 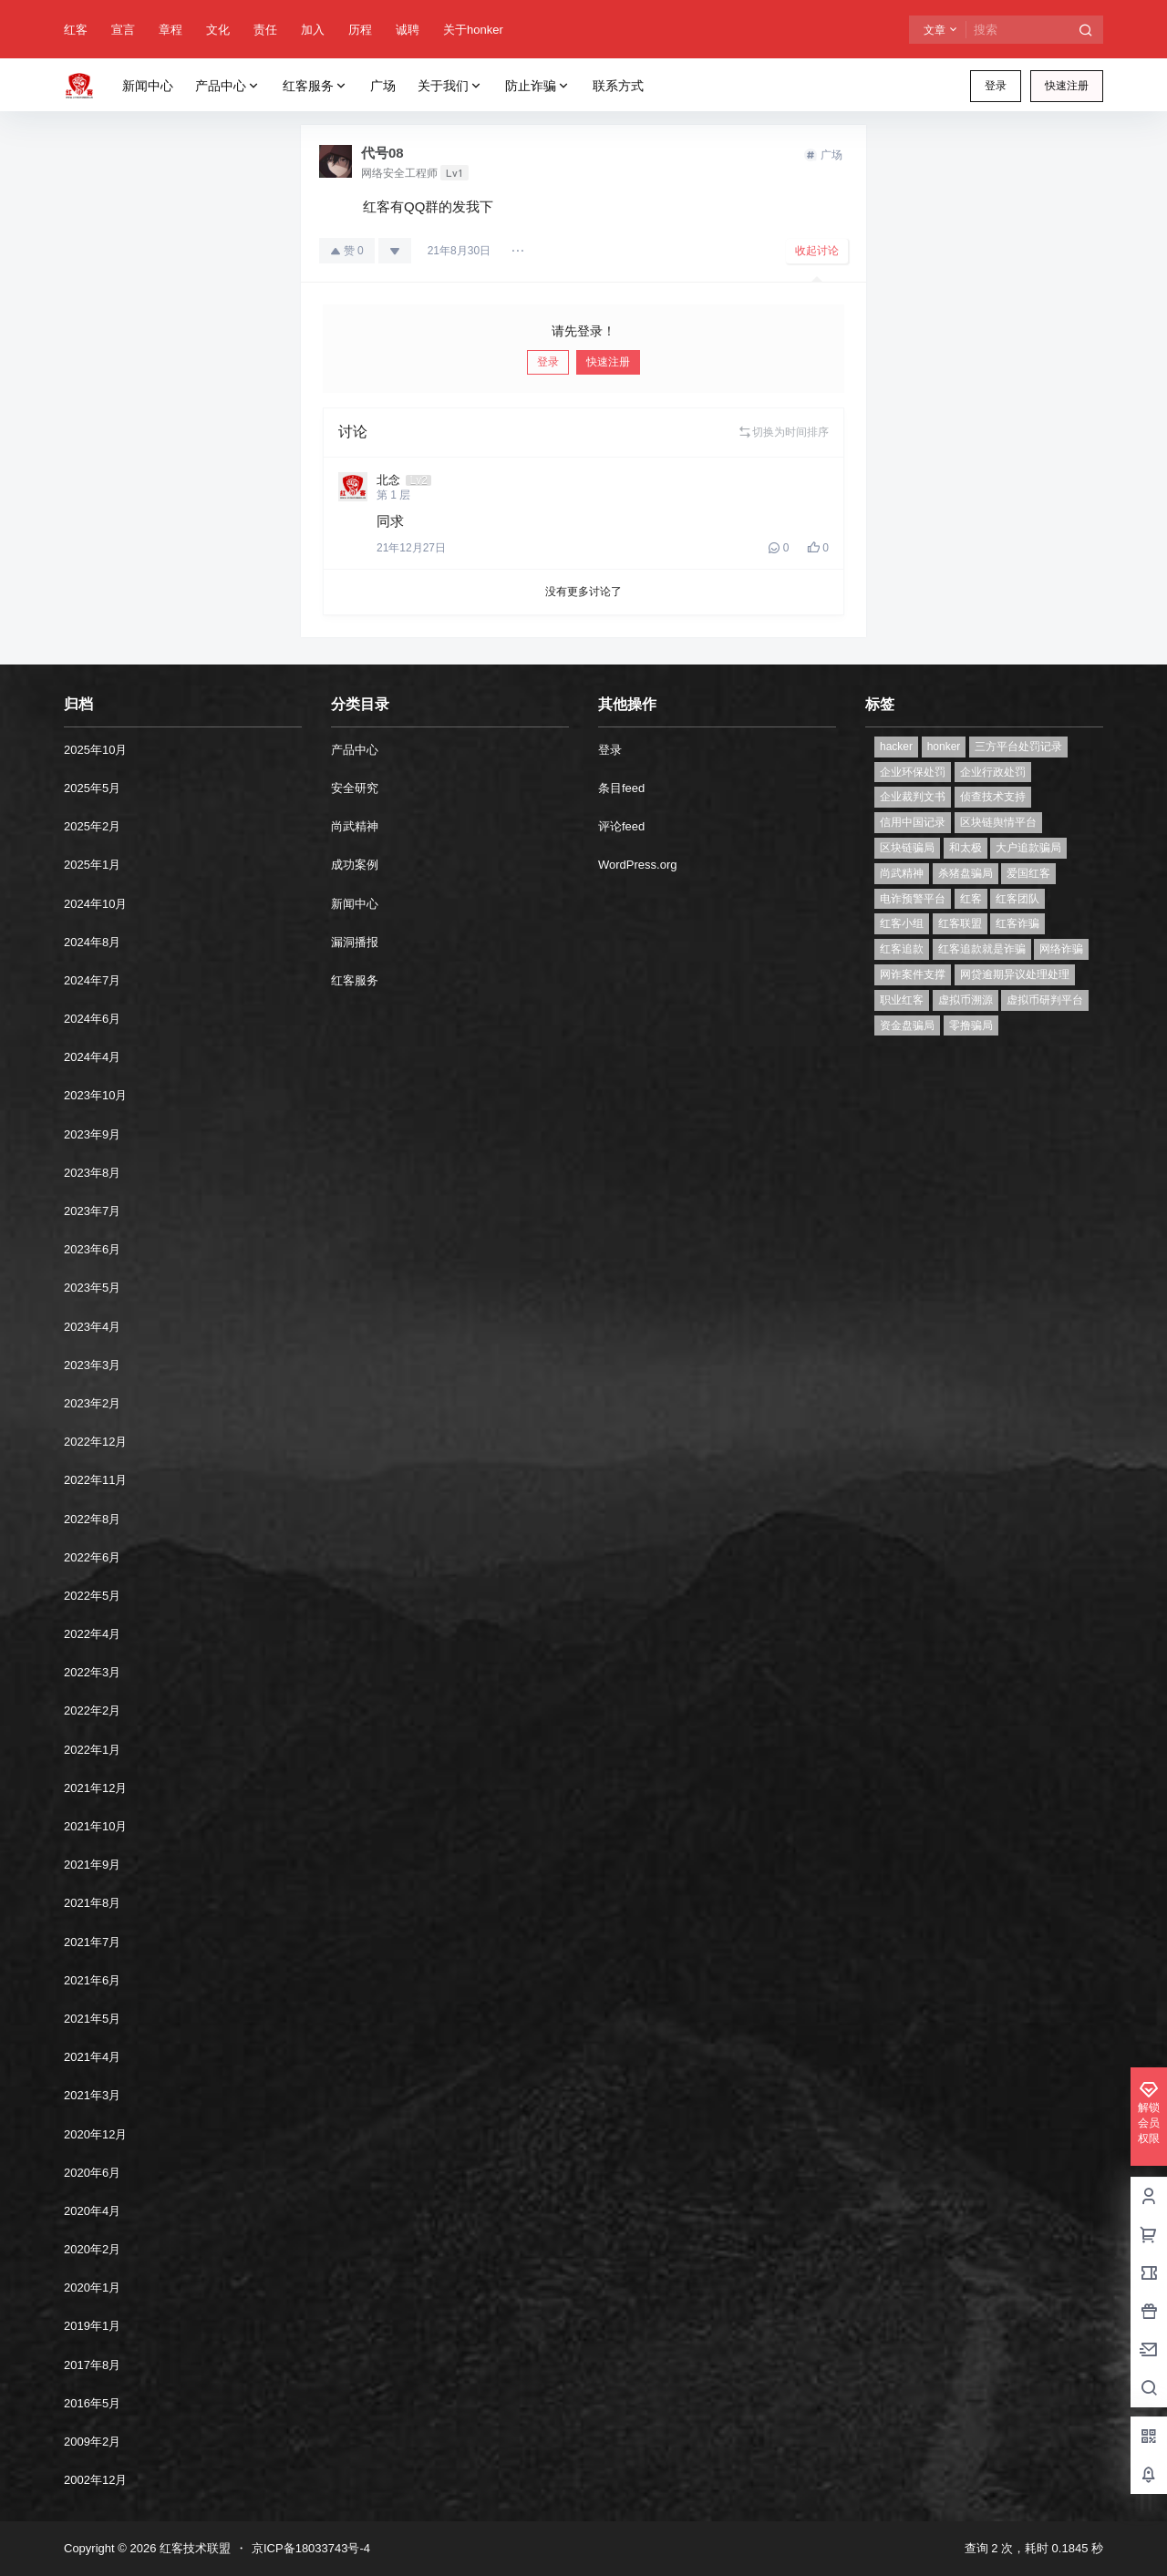 I want to click on 关于我们, so click(x=450, y=86).